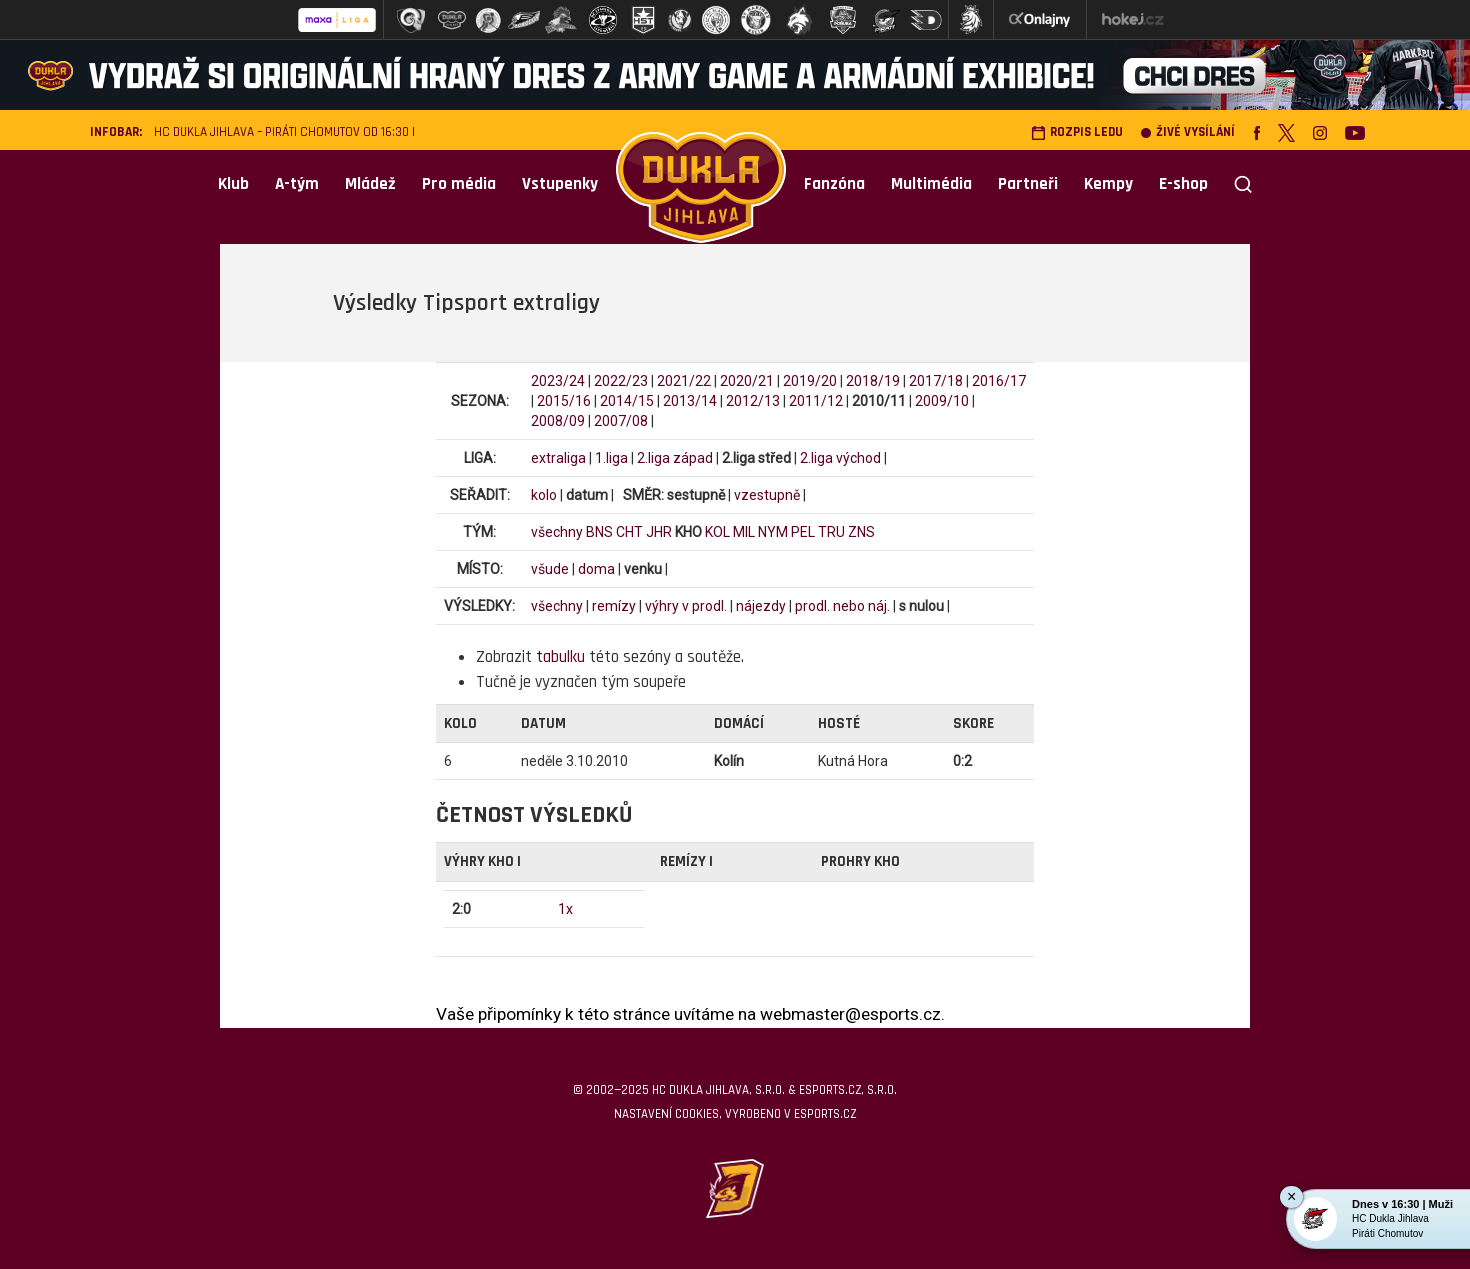 The image size is (1470, 1269). I want to click on A-tým, so click(297, 184).